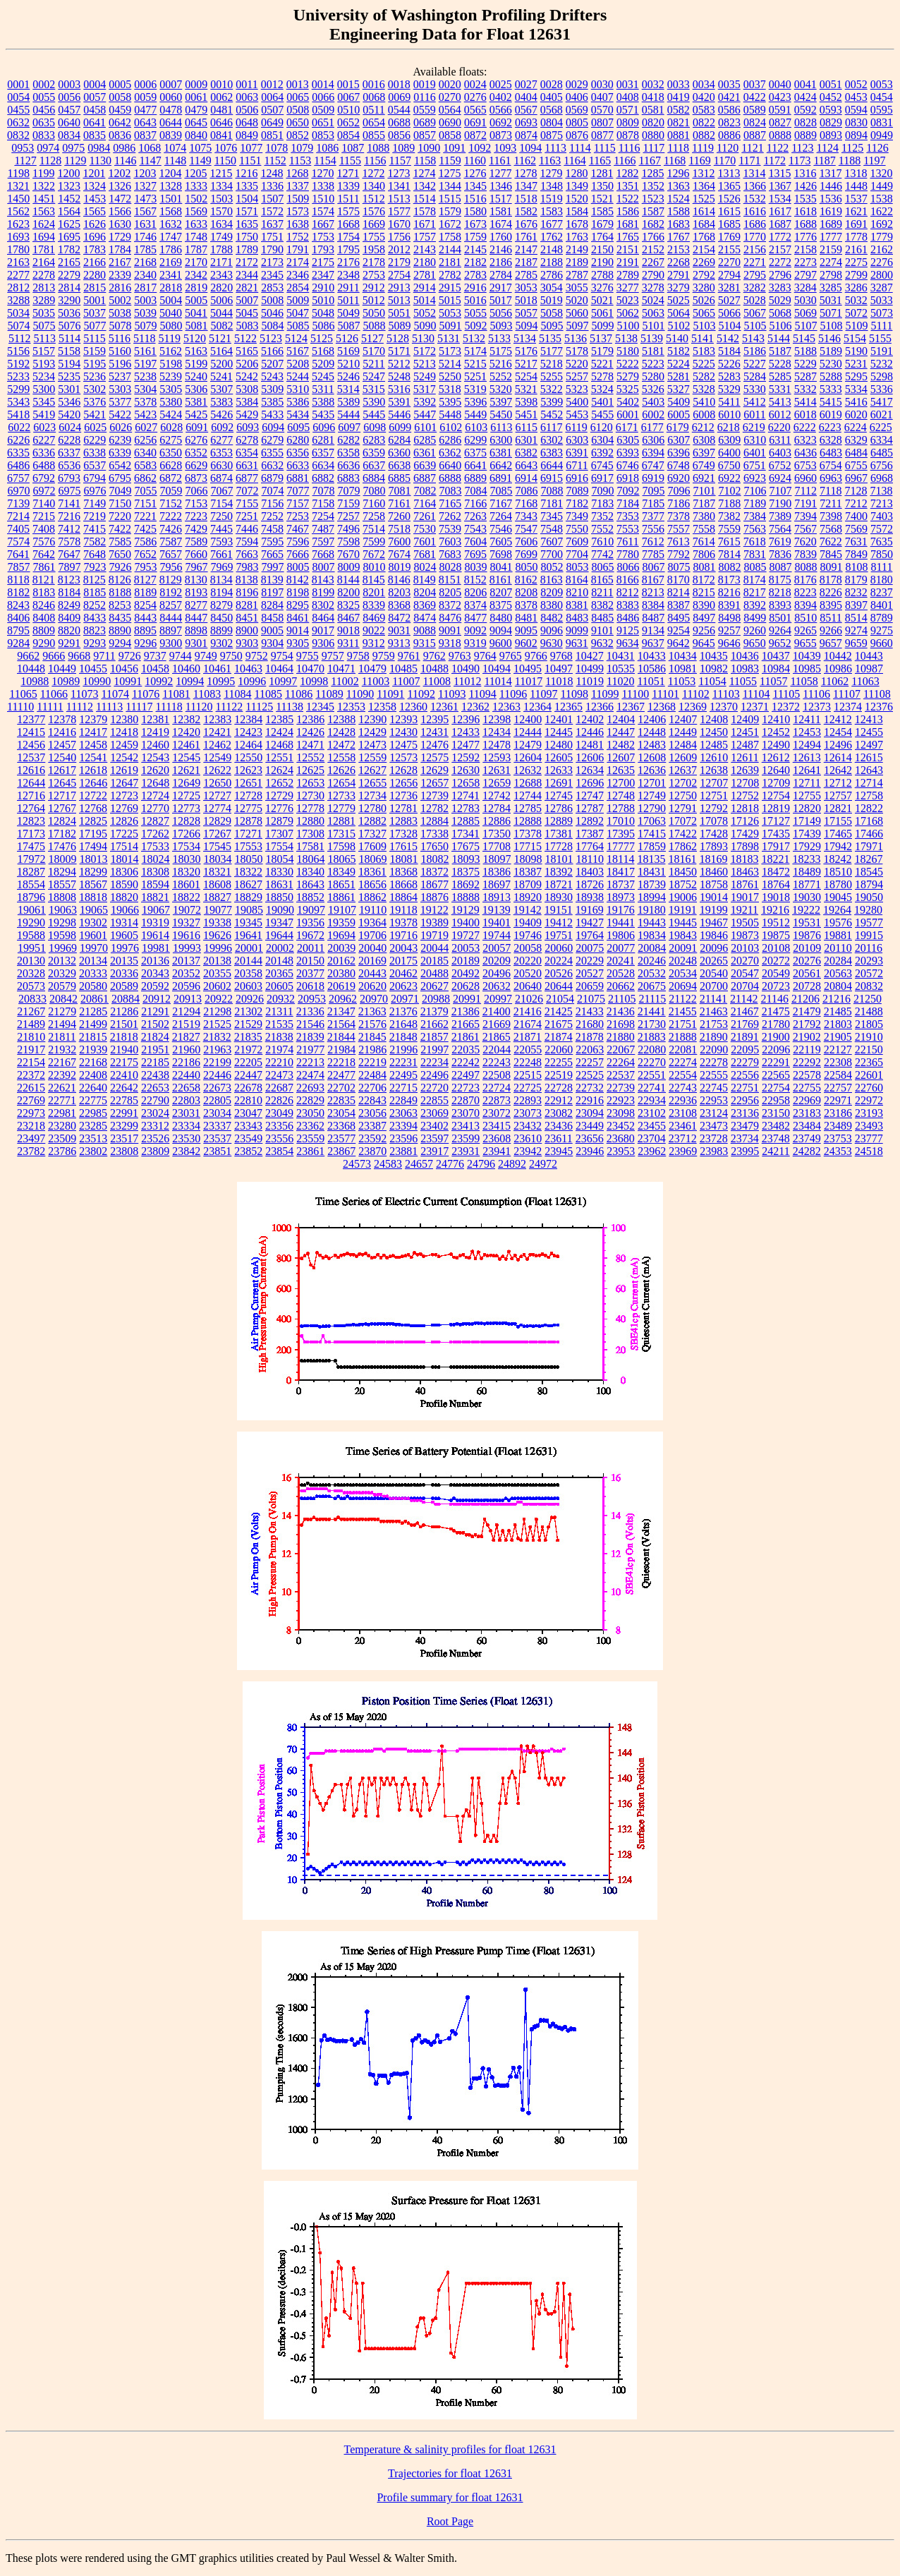 The height and width of the screenshot is (2576, 900). Describe the element at coordinates (405, 999) in the screenshot. I see `20971` at that location.